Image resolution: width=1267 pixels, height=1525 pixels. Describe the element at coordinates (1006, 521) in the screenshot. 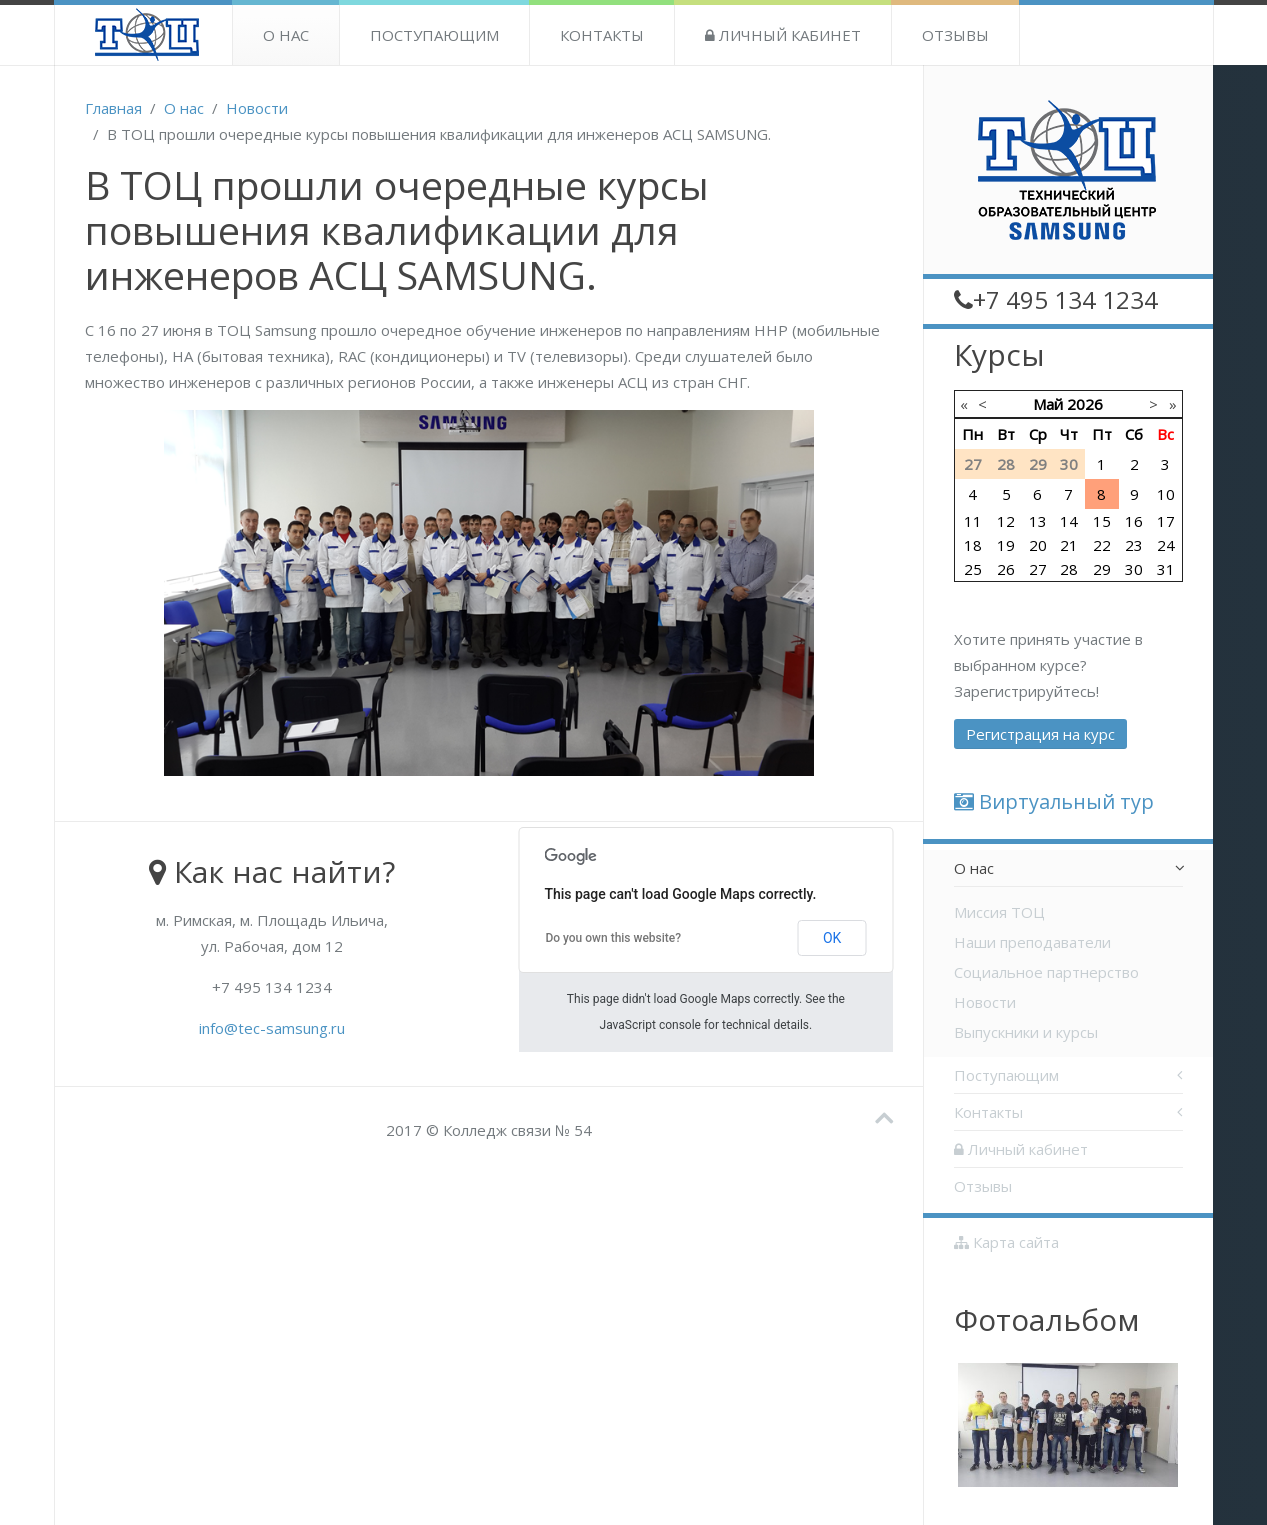

I see `12` at that location.